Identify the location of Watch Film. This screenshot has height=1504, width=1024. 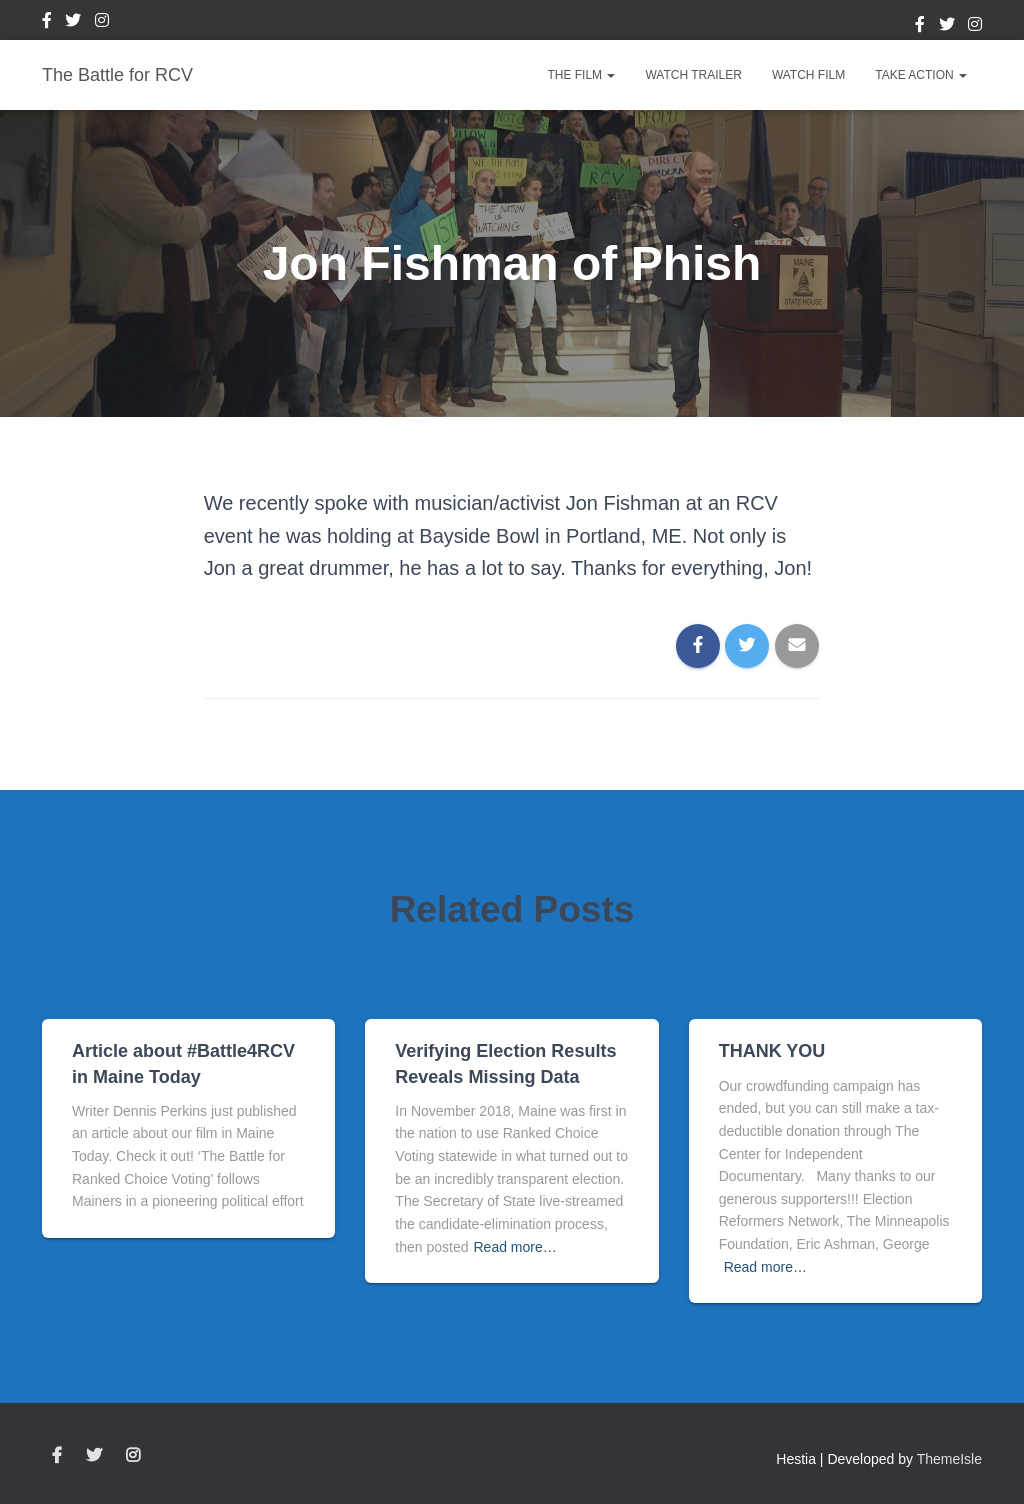
(808, 75).